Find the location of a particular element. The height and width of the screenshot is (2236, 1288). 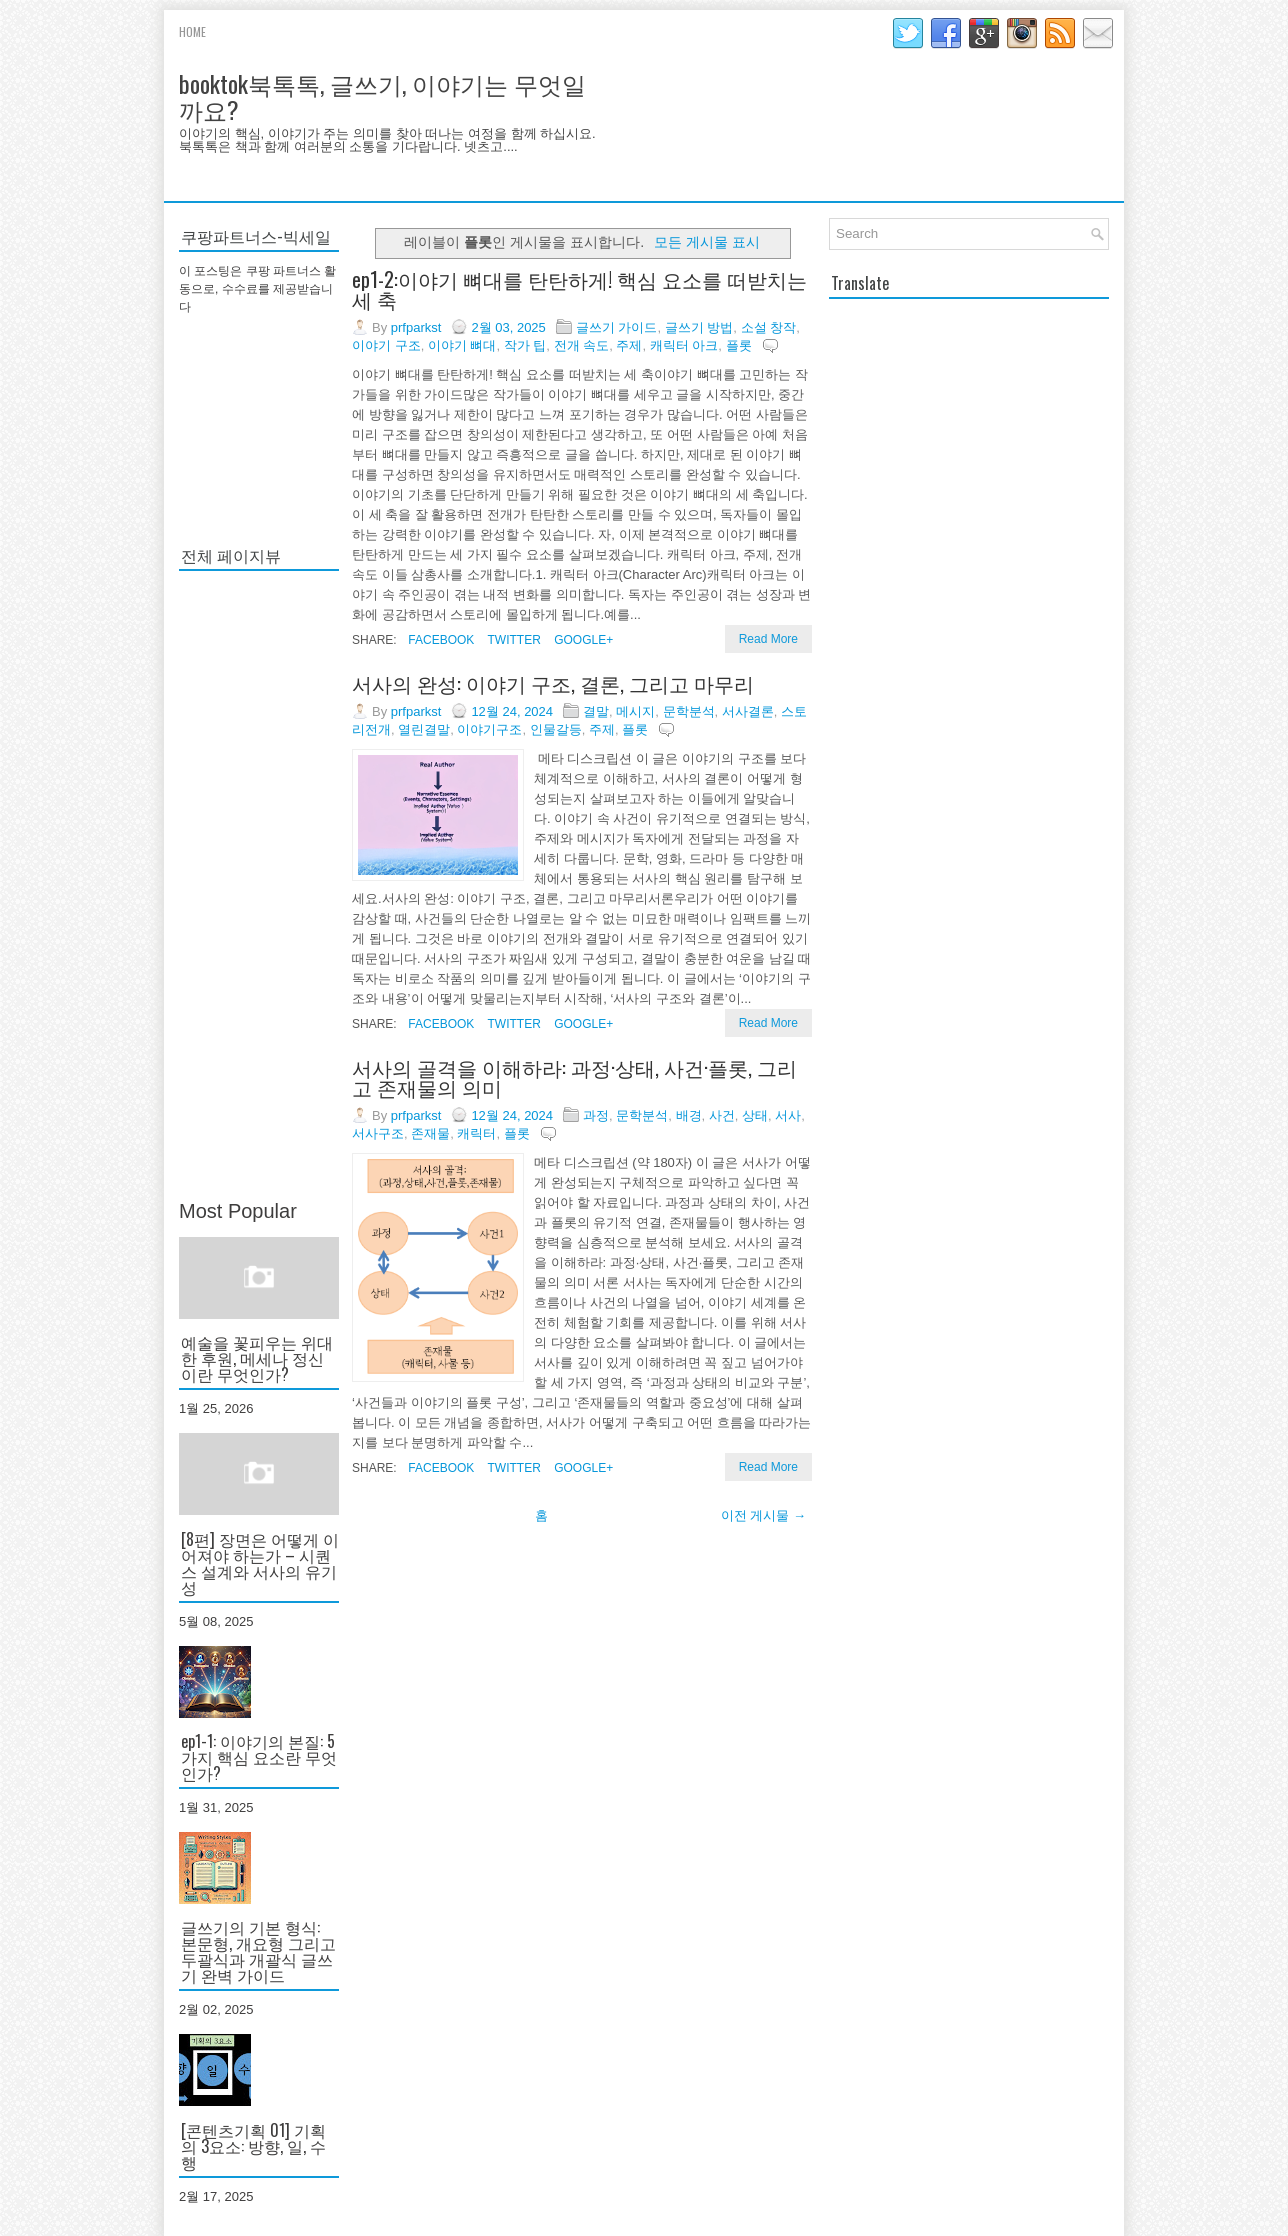

이야기구조 is located at coordinates (489, 729).